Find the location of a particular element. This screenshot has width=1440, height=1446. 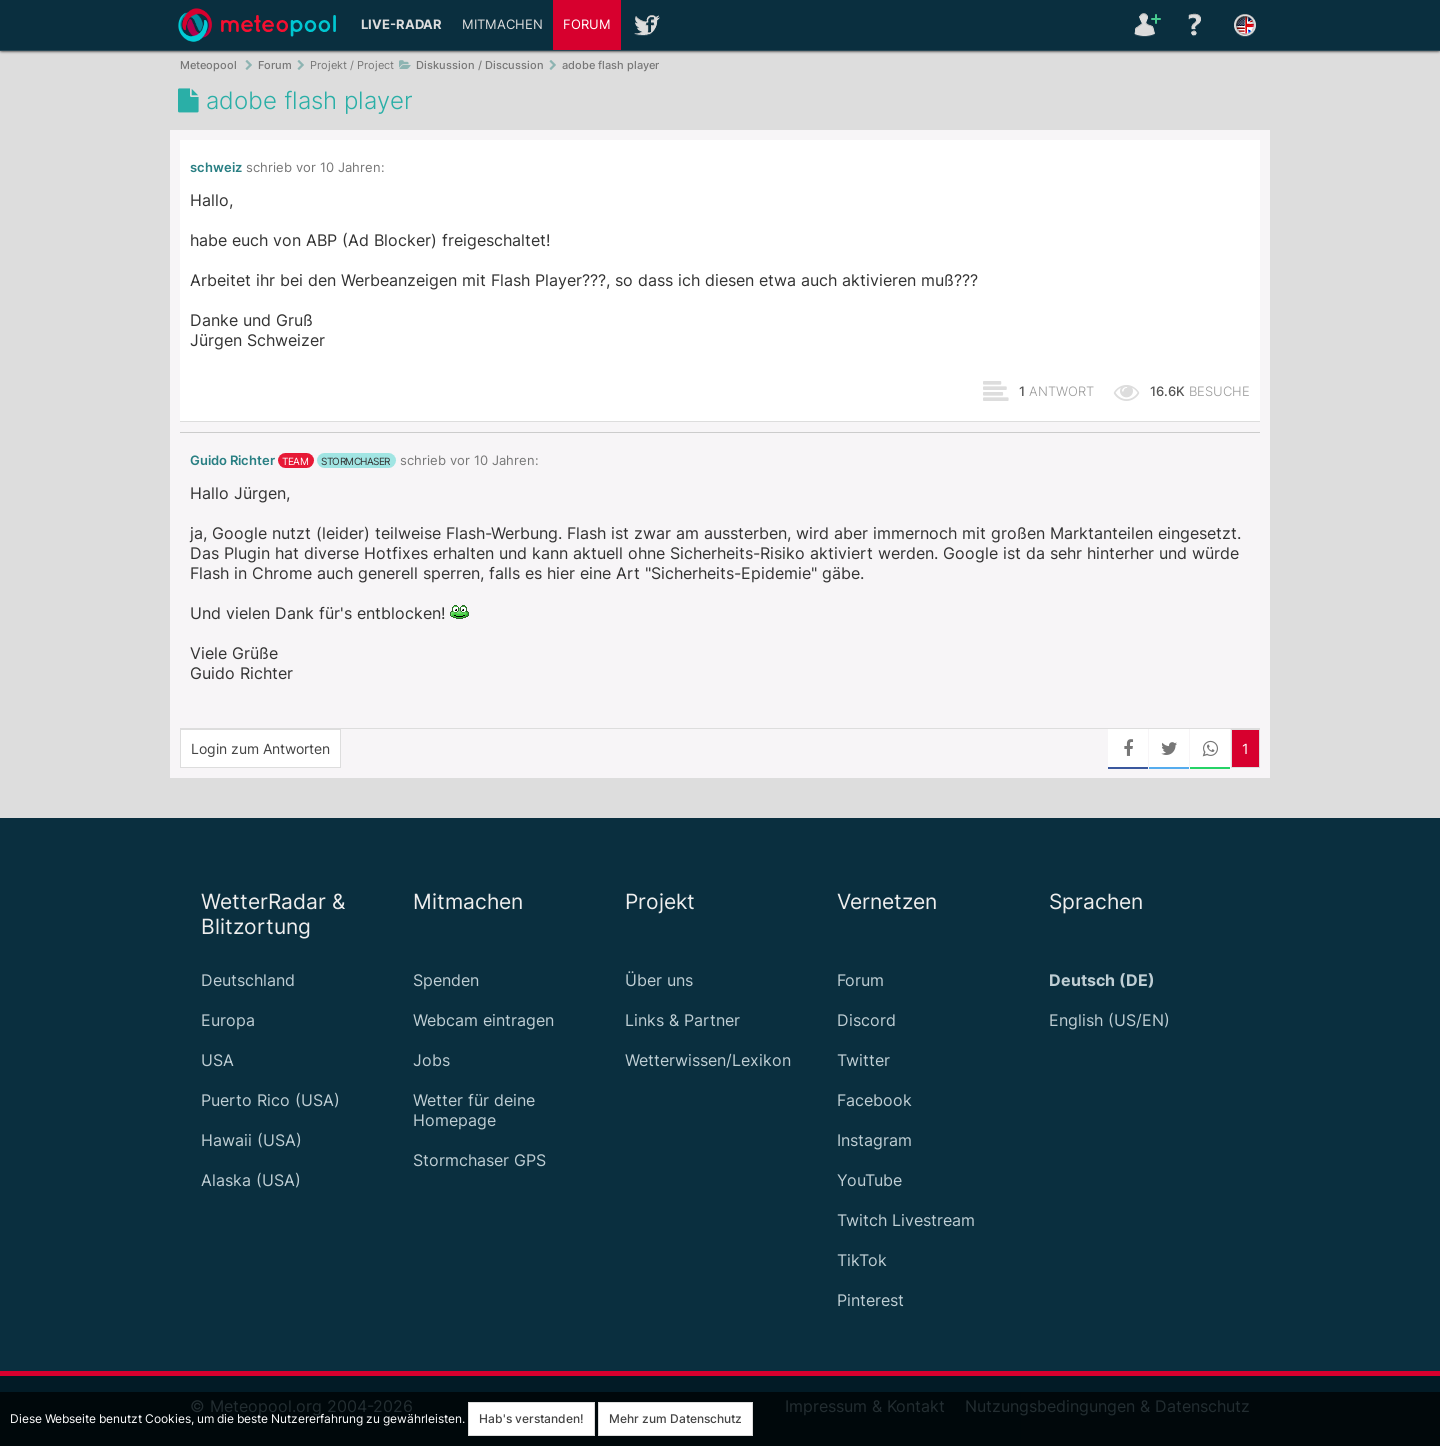

Team is located at coordinates (295, 461).